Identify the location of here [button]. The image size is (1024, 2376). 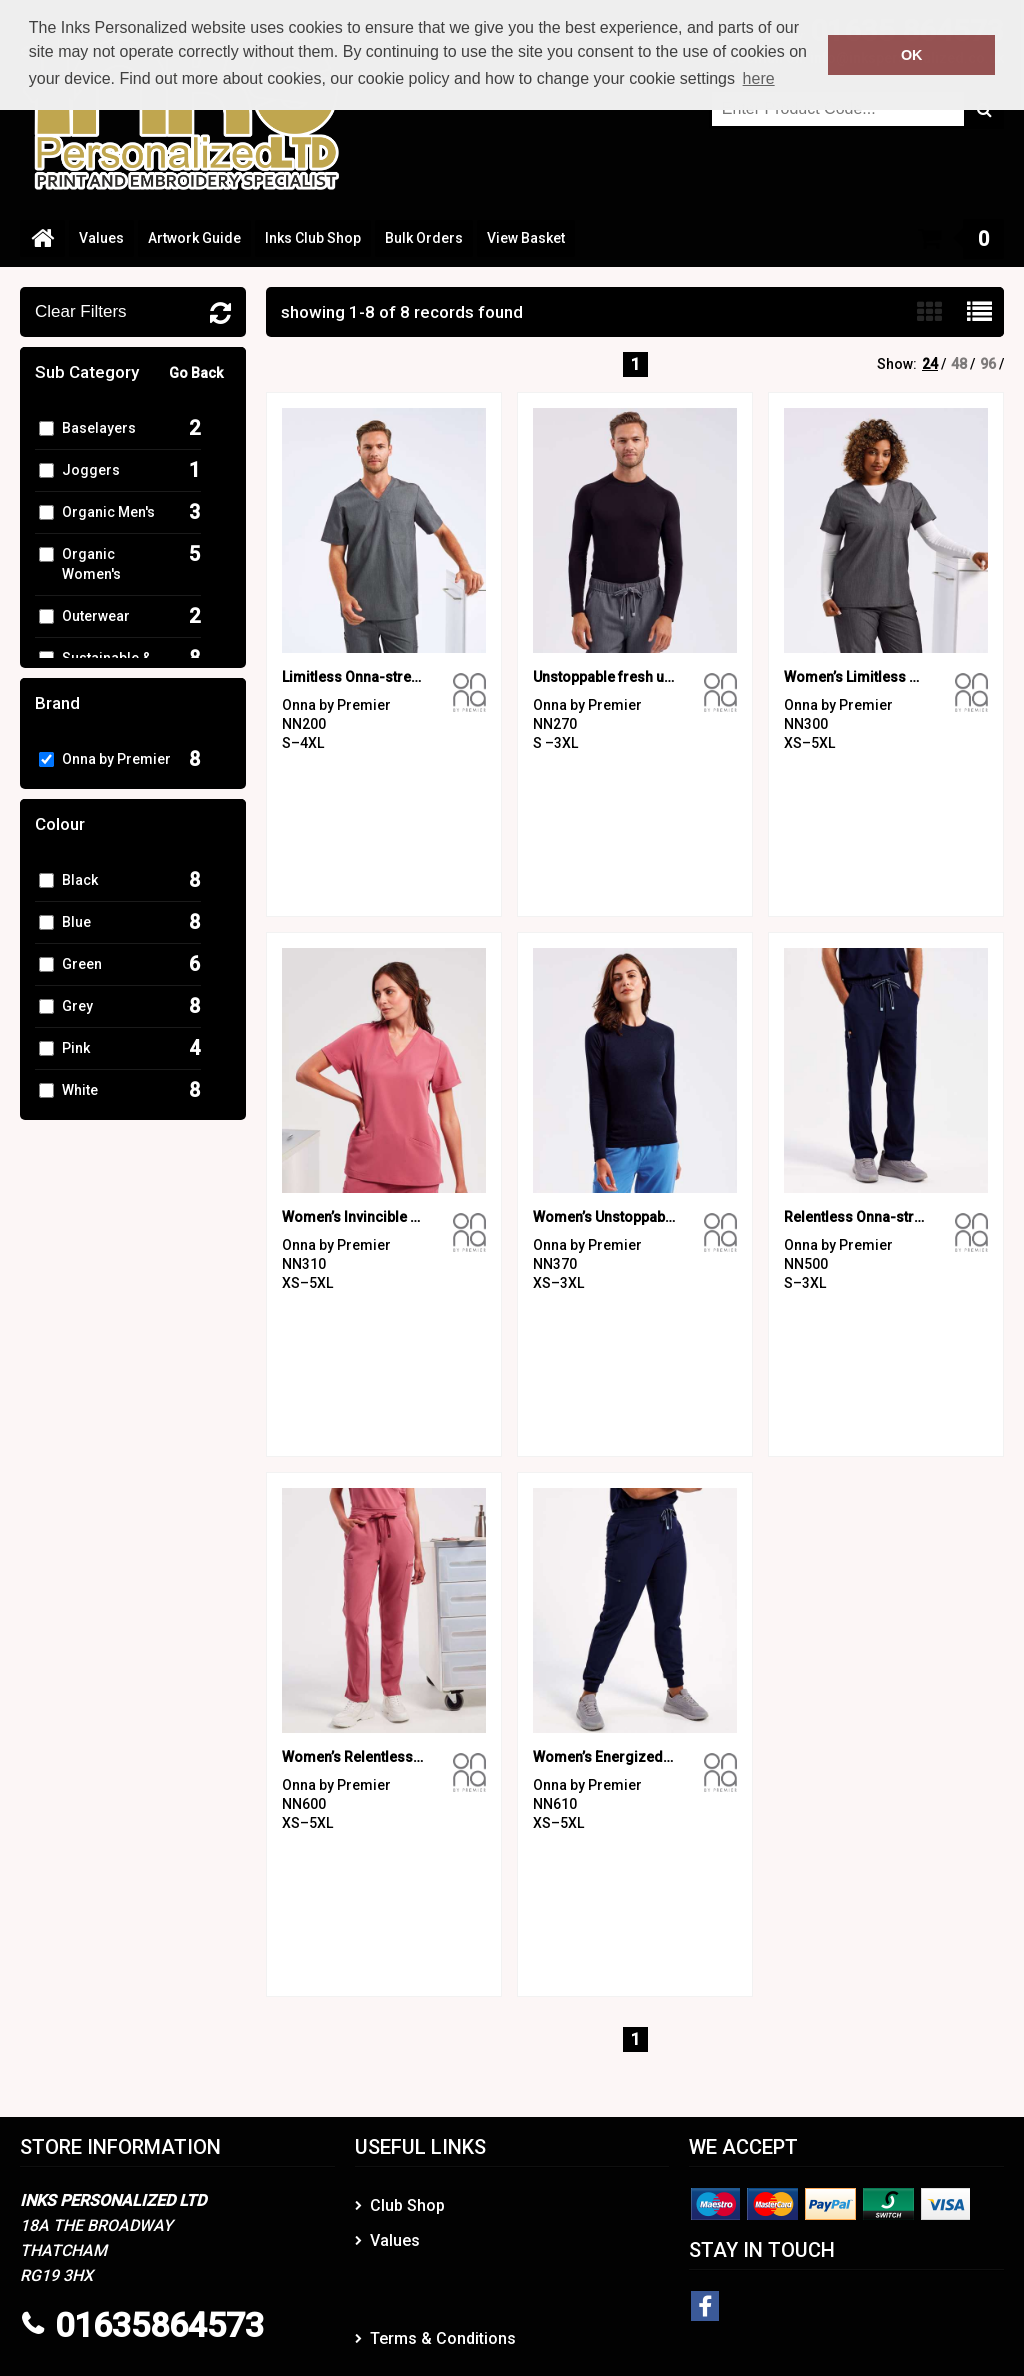
(759, 78).